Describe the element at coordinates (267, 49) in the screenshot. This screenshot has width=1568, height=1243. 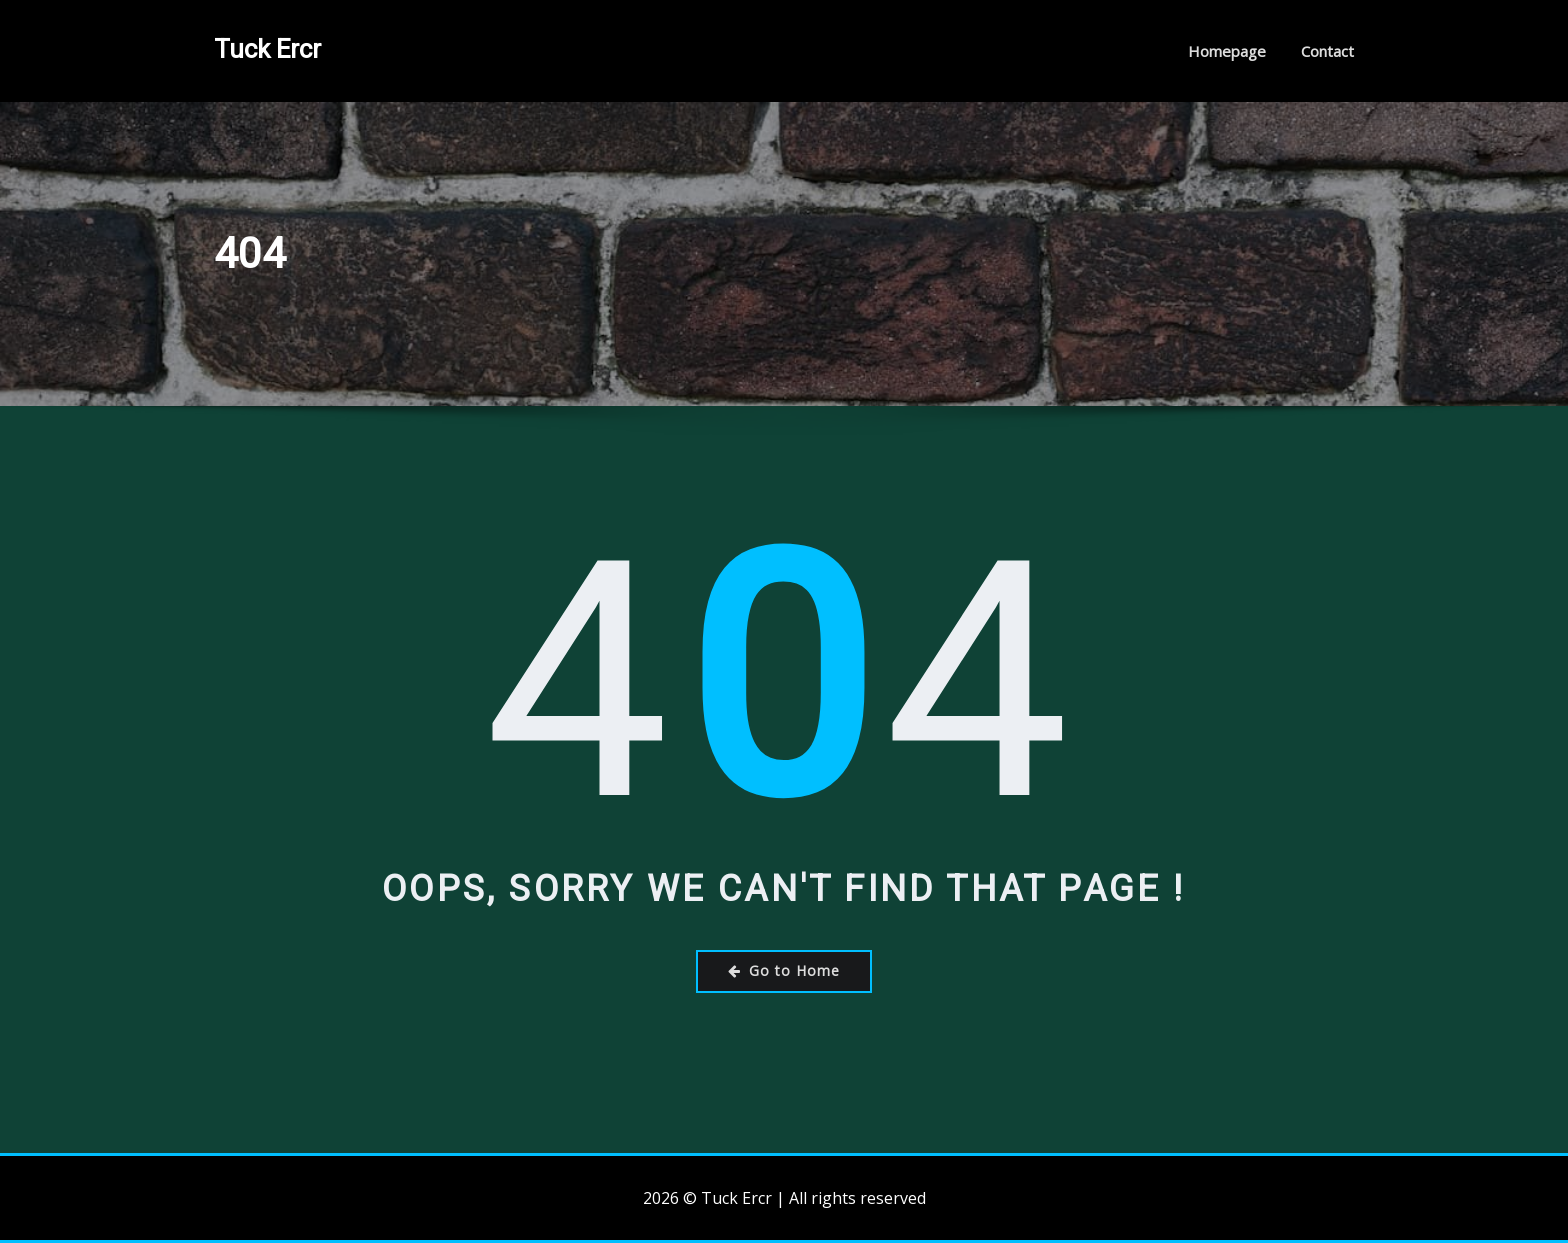
I see `Tuck Ercr` at that location.